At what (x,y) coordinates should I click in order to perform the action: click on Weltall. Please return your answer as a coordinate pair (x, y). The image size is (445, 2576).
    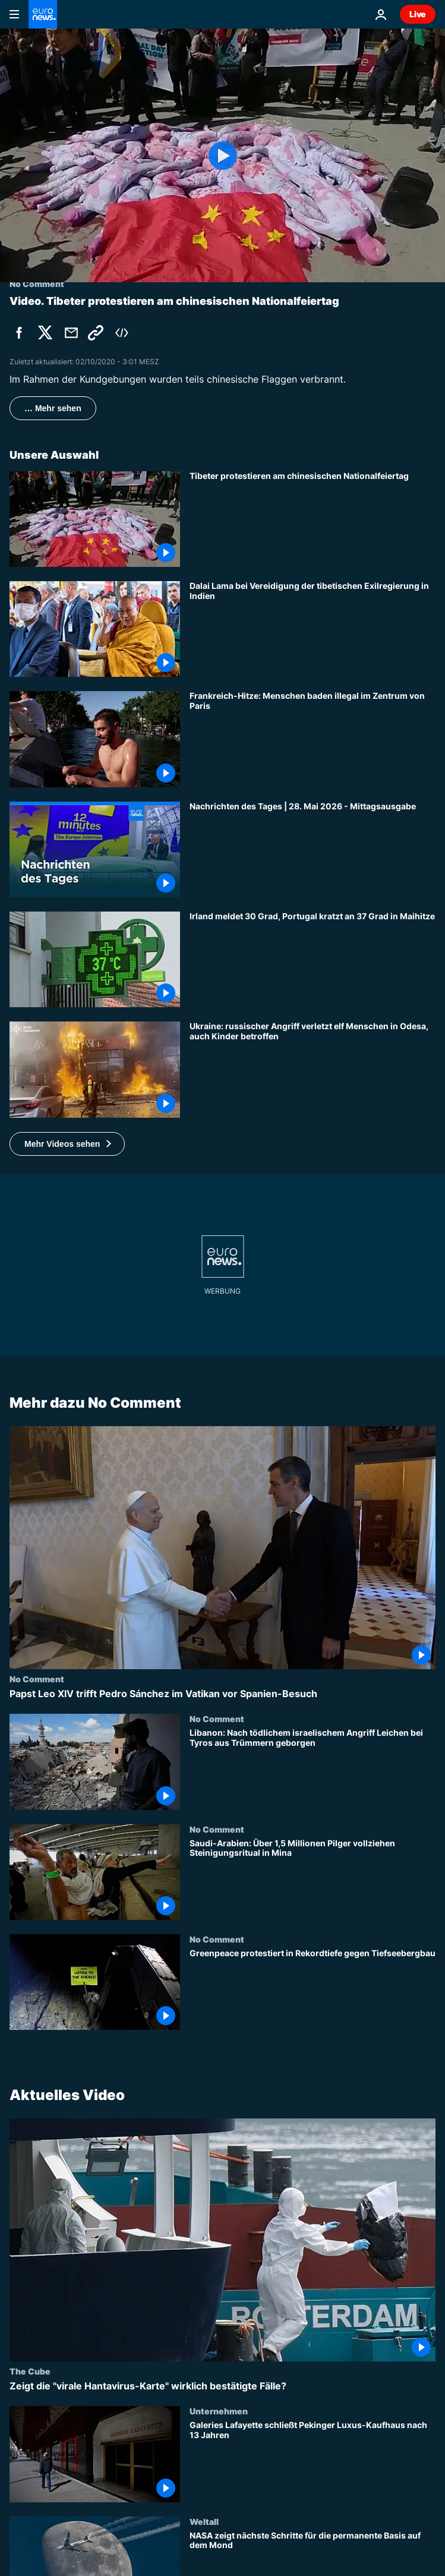
    Looking at the image, I should click on (204, 2520).